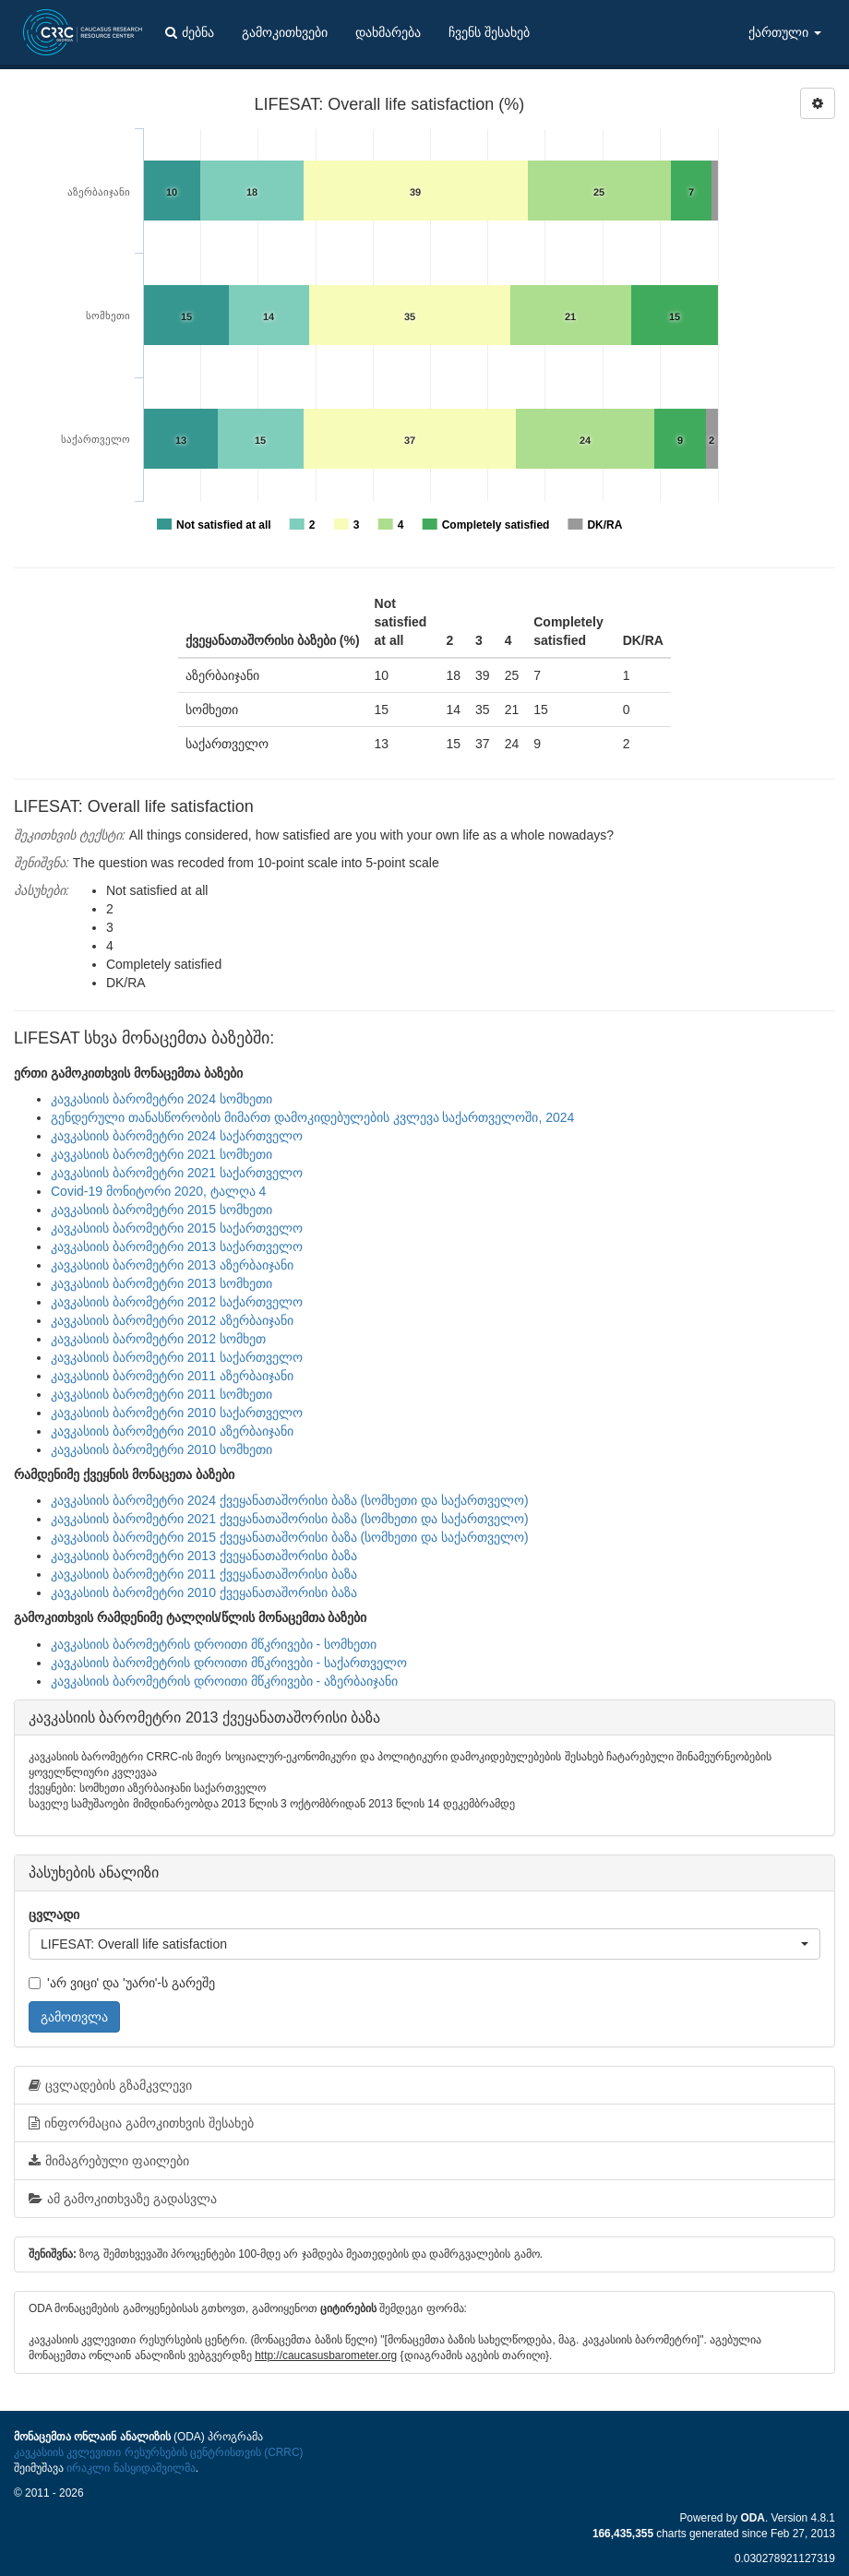 This screenshot has width=849, height=2576. I want to click on კავკასიის ბარომეტრი 2011 საქართველო, so click(177, 1357).